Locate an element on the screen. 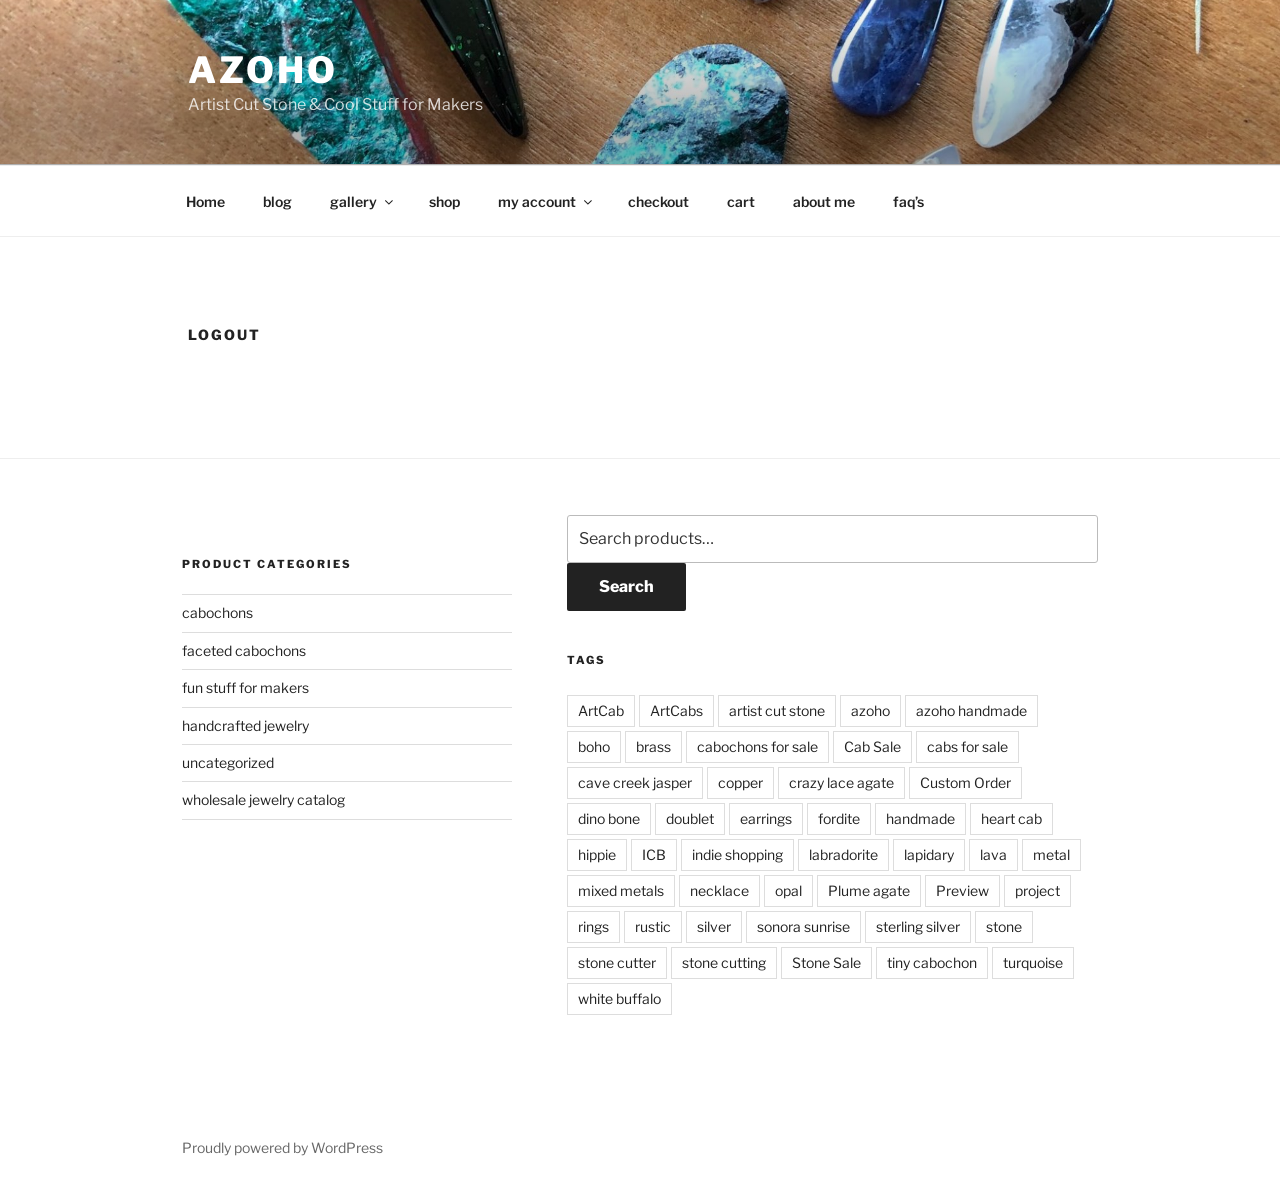 This screenshot has height=1194, width=1280. rings is located at coordinates (593, 926).